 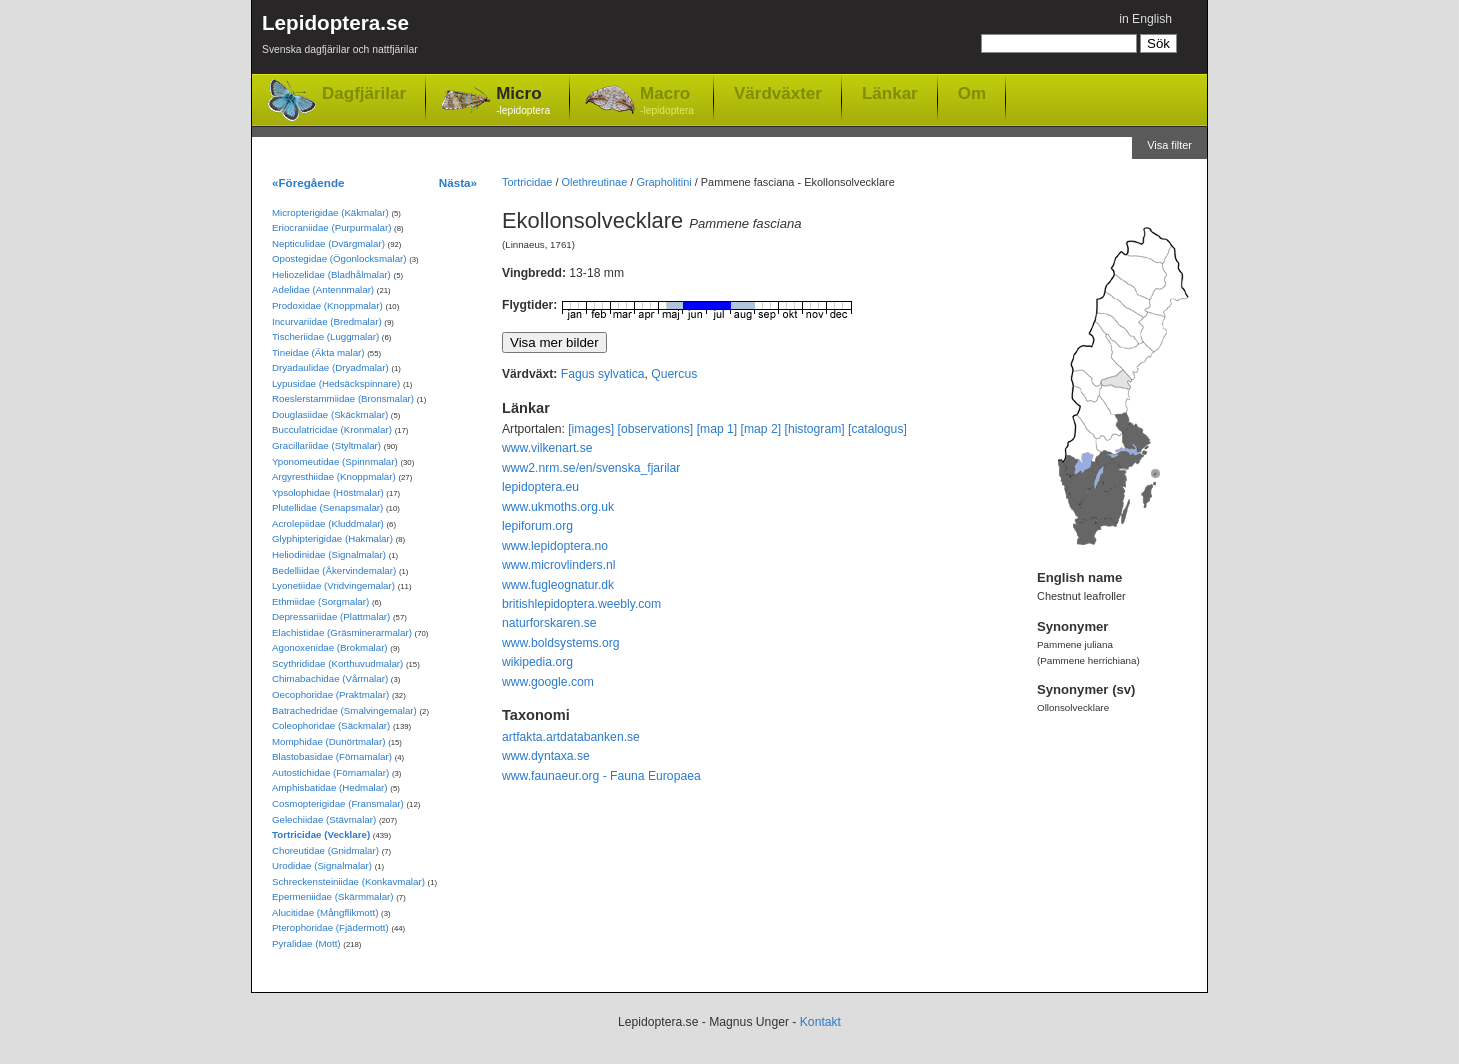 I want to click on [map 2], so click(x=761, y=429).